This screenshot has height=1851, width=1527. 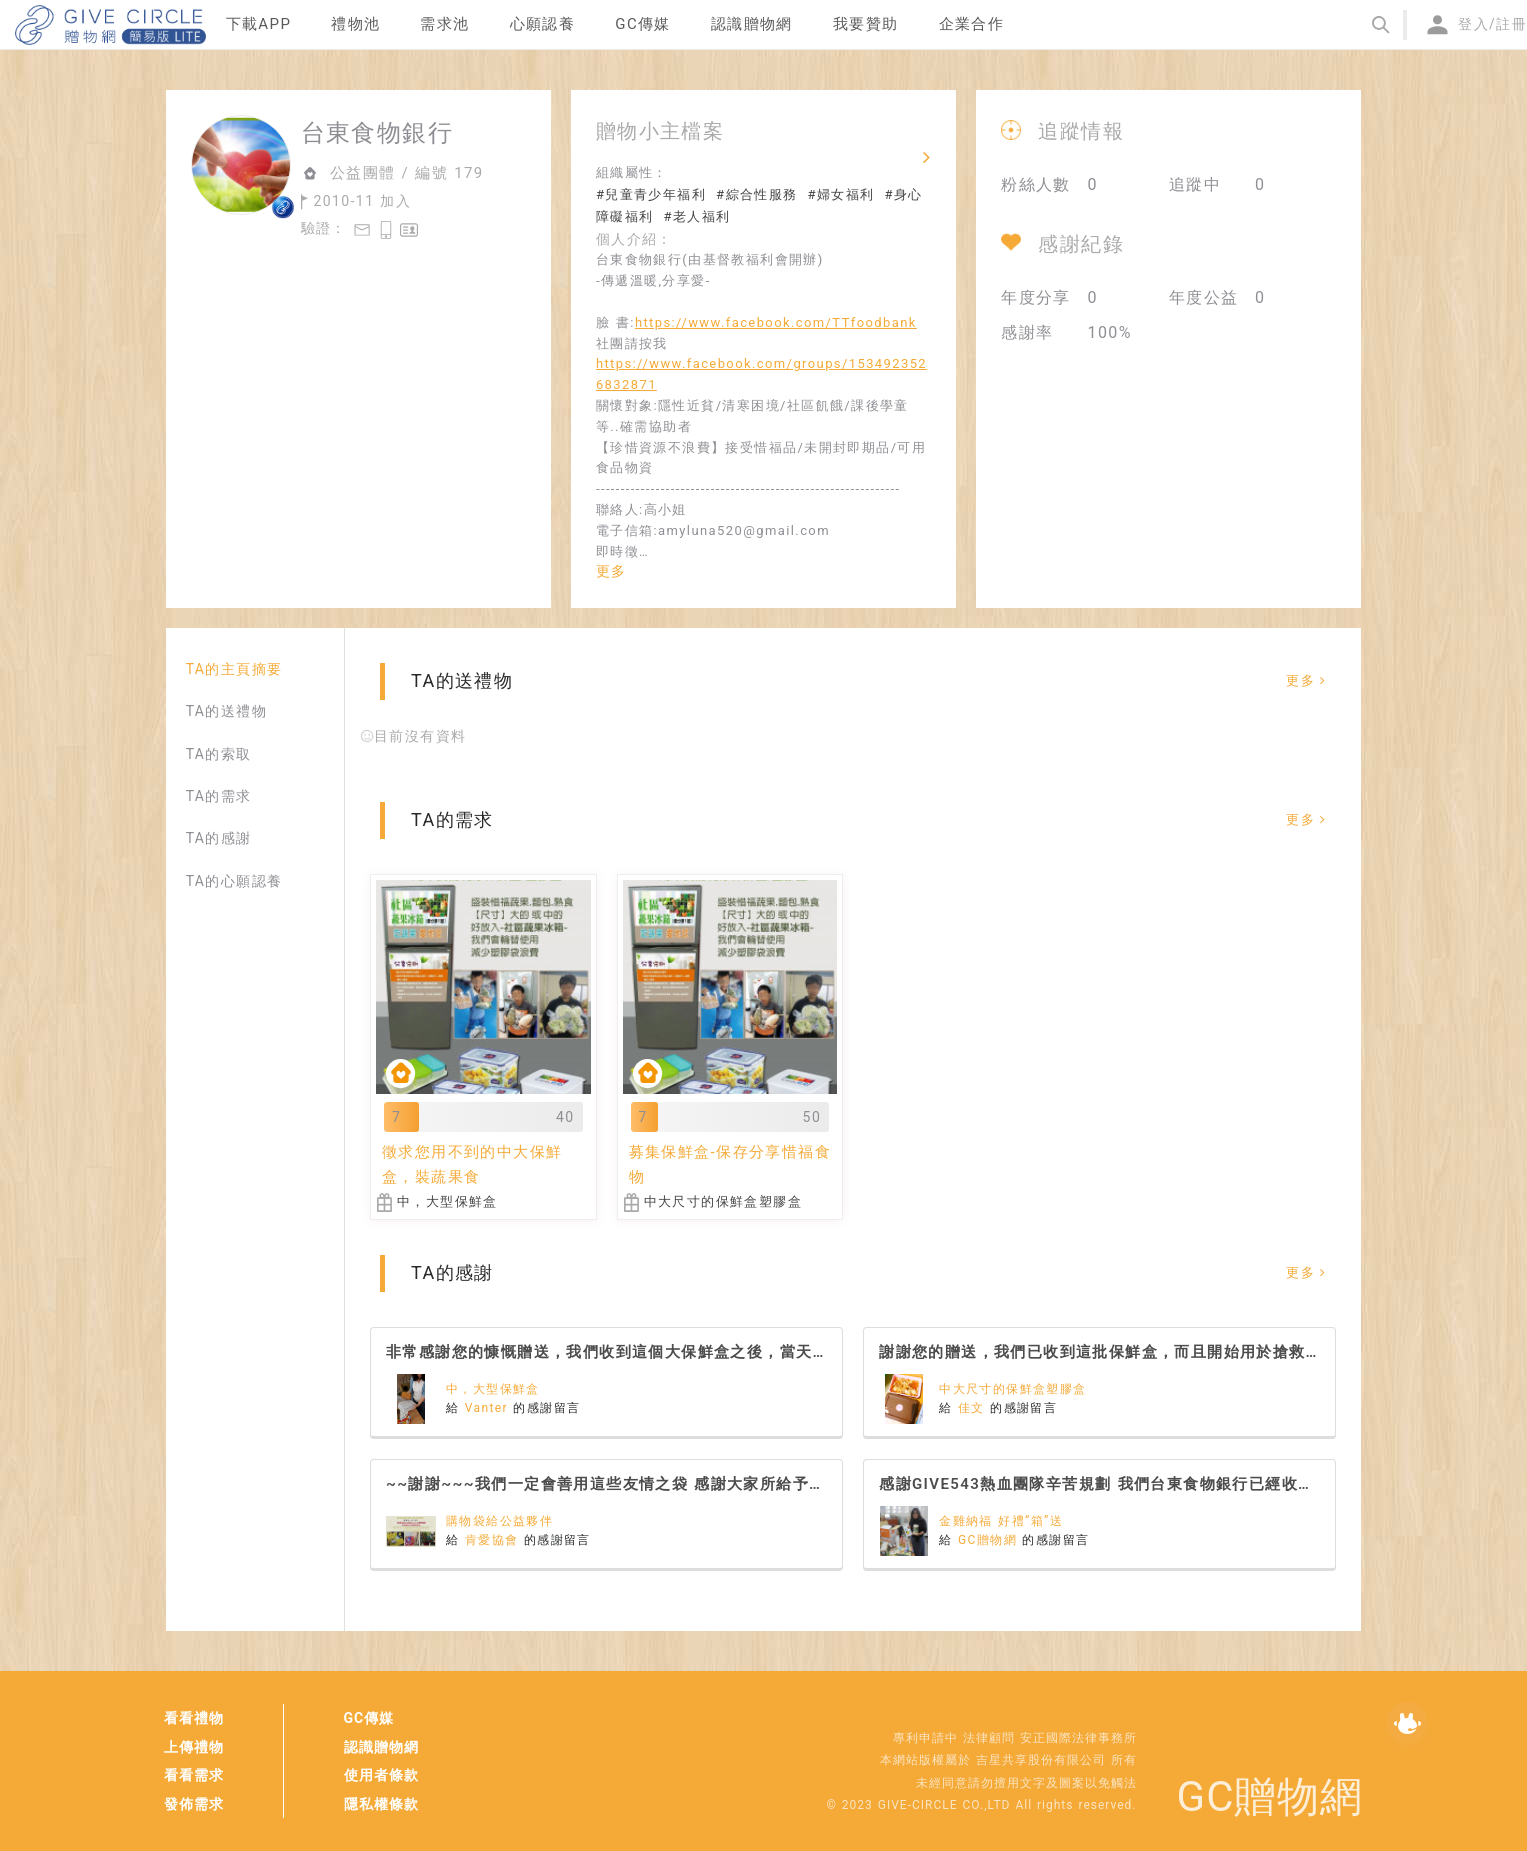 What do you see at coordinates (219, 838) in the screenshot?
I see `TA的感謝` at bounding box center [219, 838].